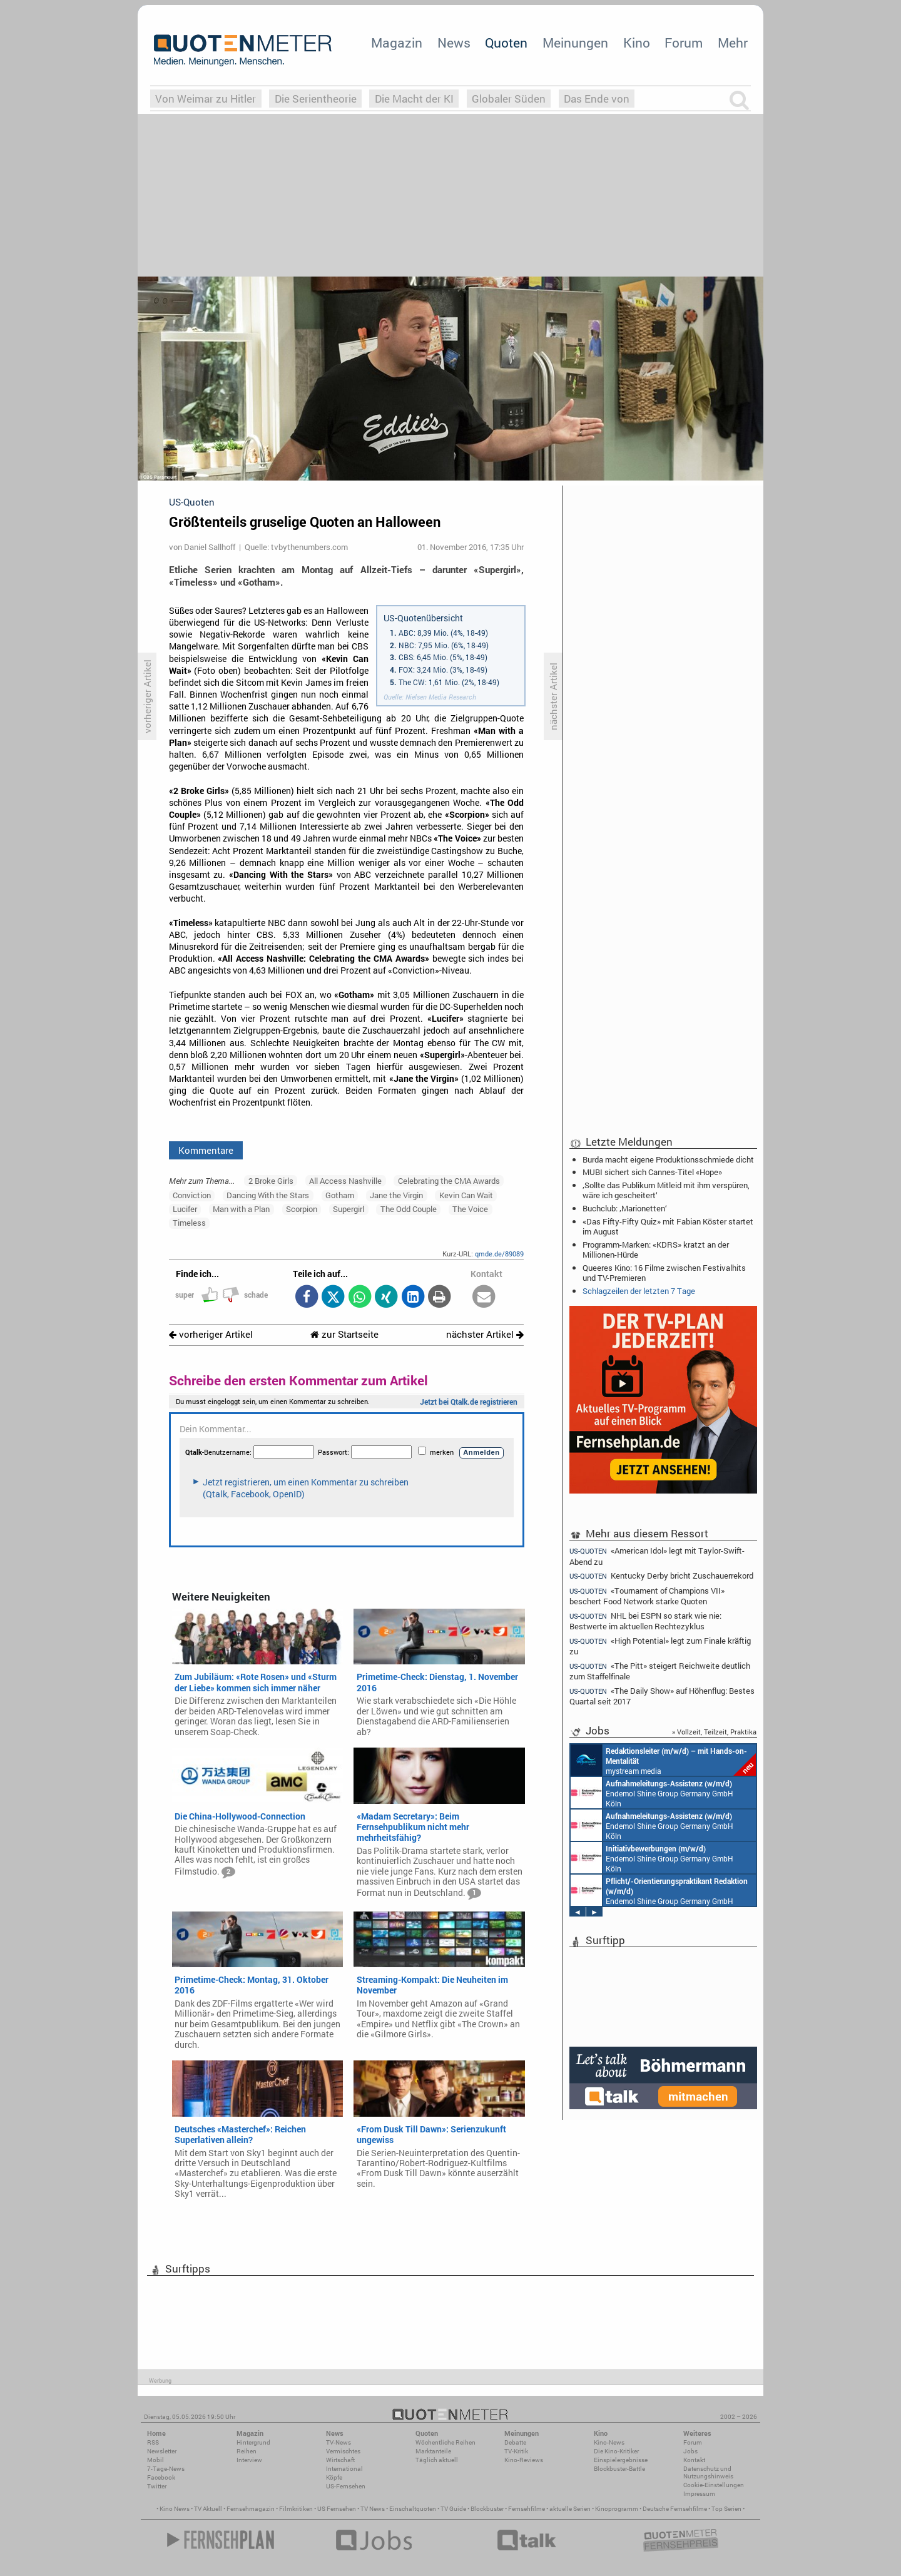 The image size is (901, 2576). I want to click on qmde.de/89089, so click(499, 1253).